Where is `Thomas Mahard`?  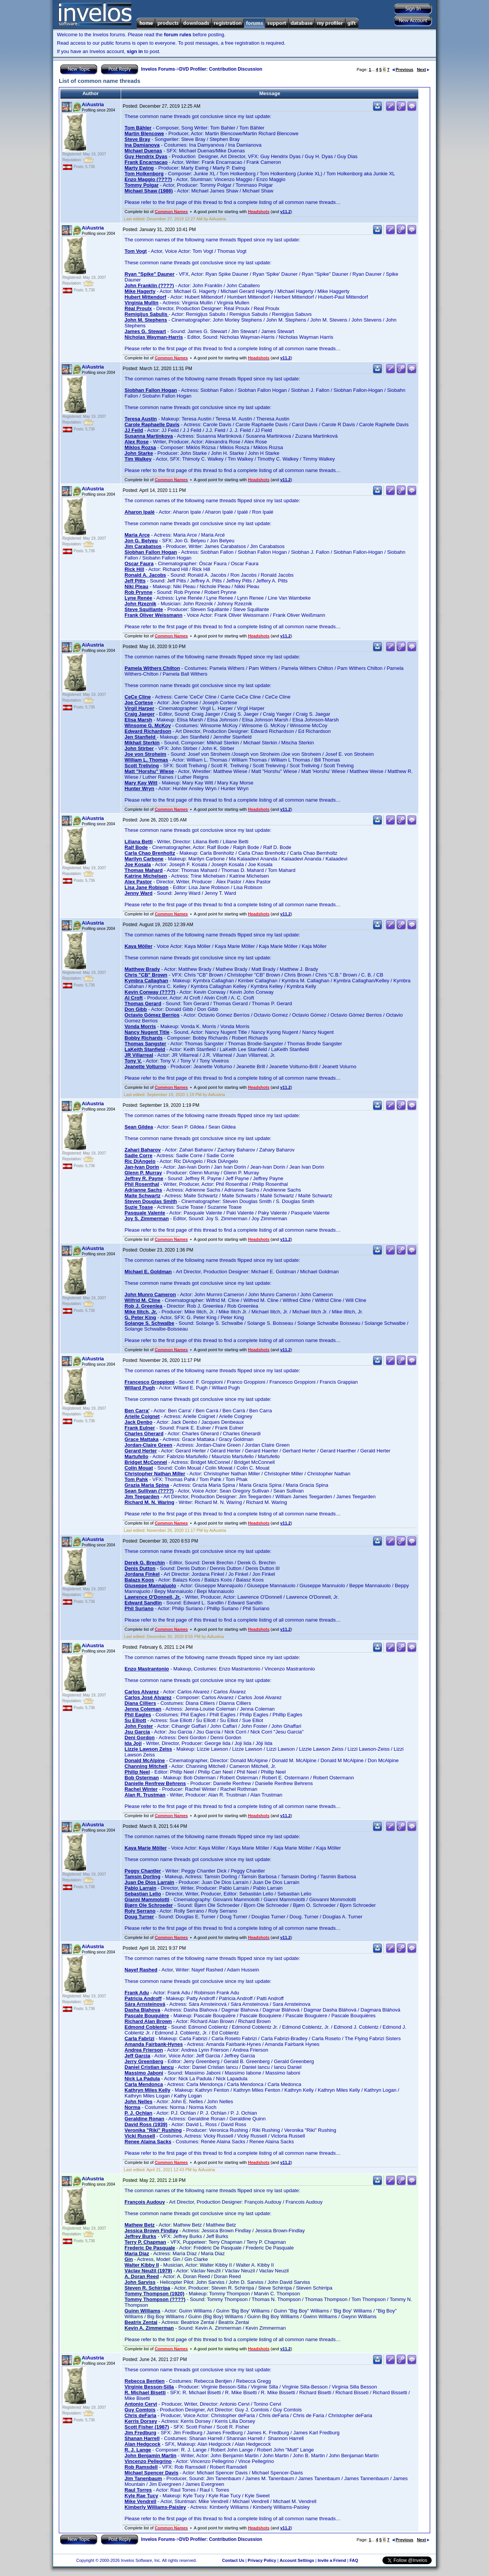
Thomas Mahard is located at coordinates (144, 870).